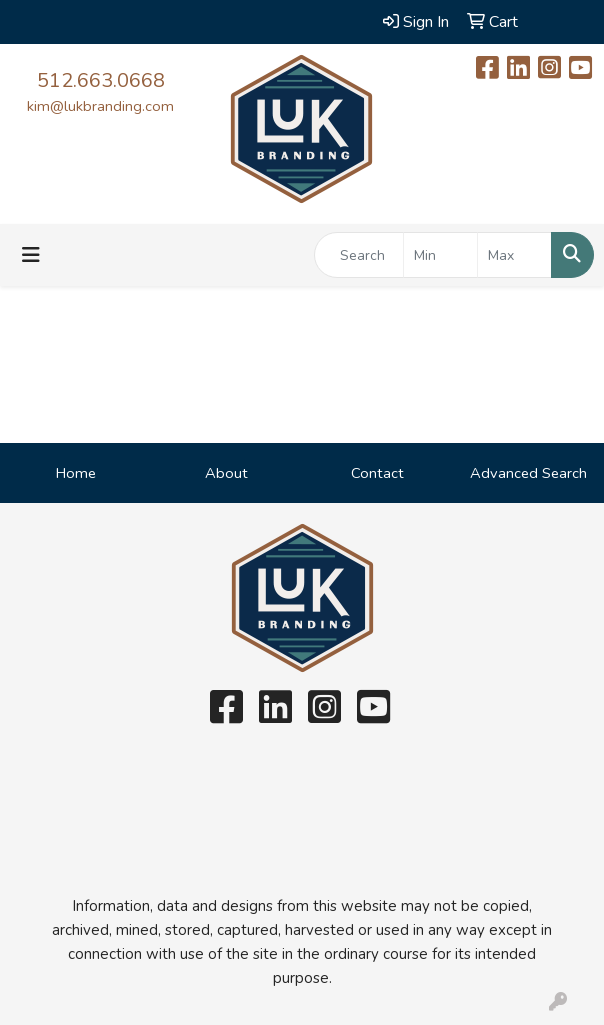  What do you see at coordinates (440, 255) in the screenshot?
I see `[Quick Search Price Low]` at bounding box center [440, 255].